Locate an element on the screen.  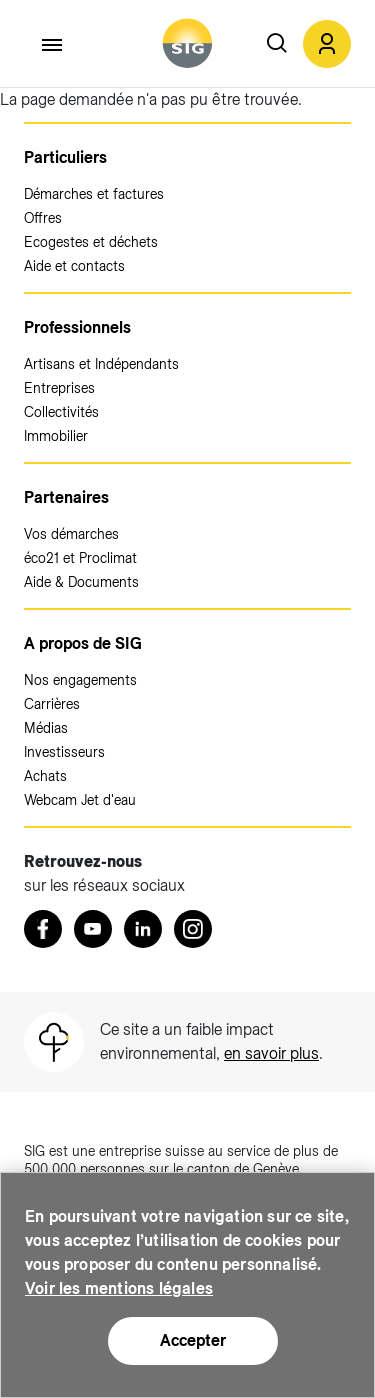
Aide & Documents is located at coordinates (81, 582).